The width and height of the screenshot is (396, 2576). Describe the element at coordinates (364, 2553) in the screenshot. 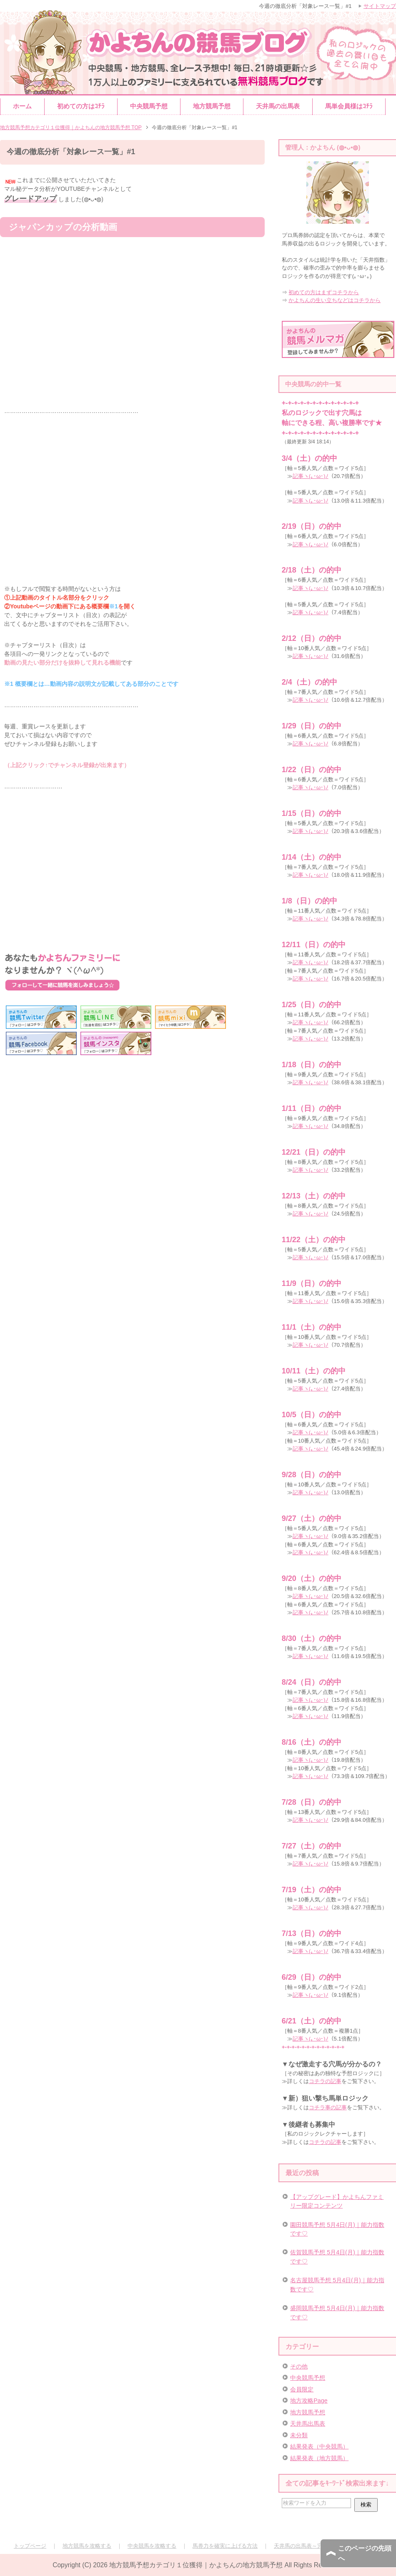

I see `このページの先頭へ` at that location.